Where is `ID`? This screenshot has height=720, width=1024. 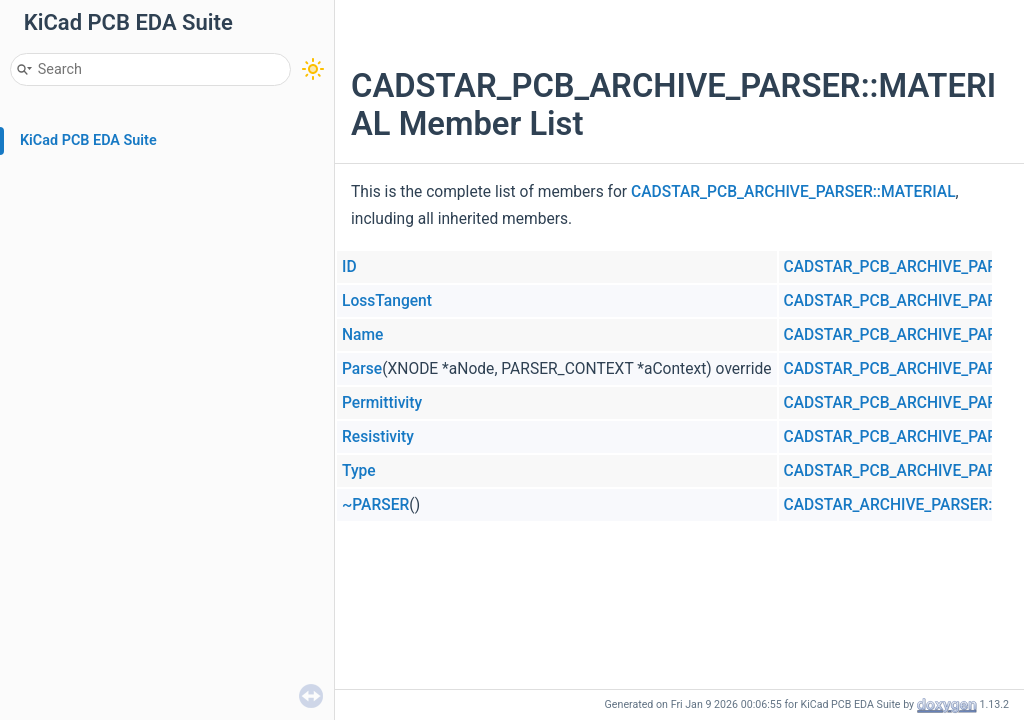
ID is located at coordinates (349, 267).